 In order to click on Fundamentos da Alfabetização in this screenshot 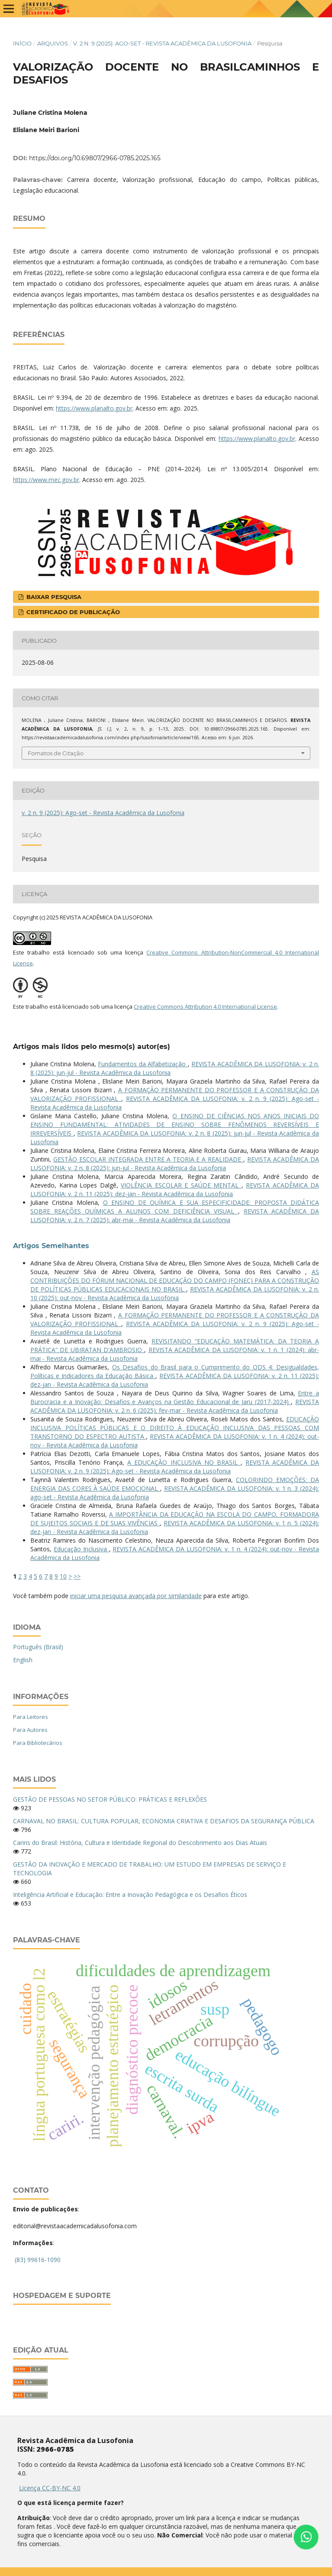, I will do `click(142, 1064)`.